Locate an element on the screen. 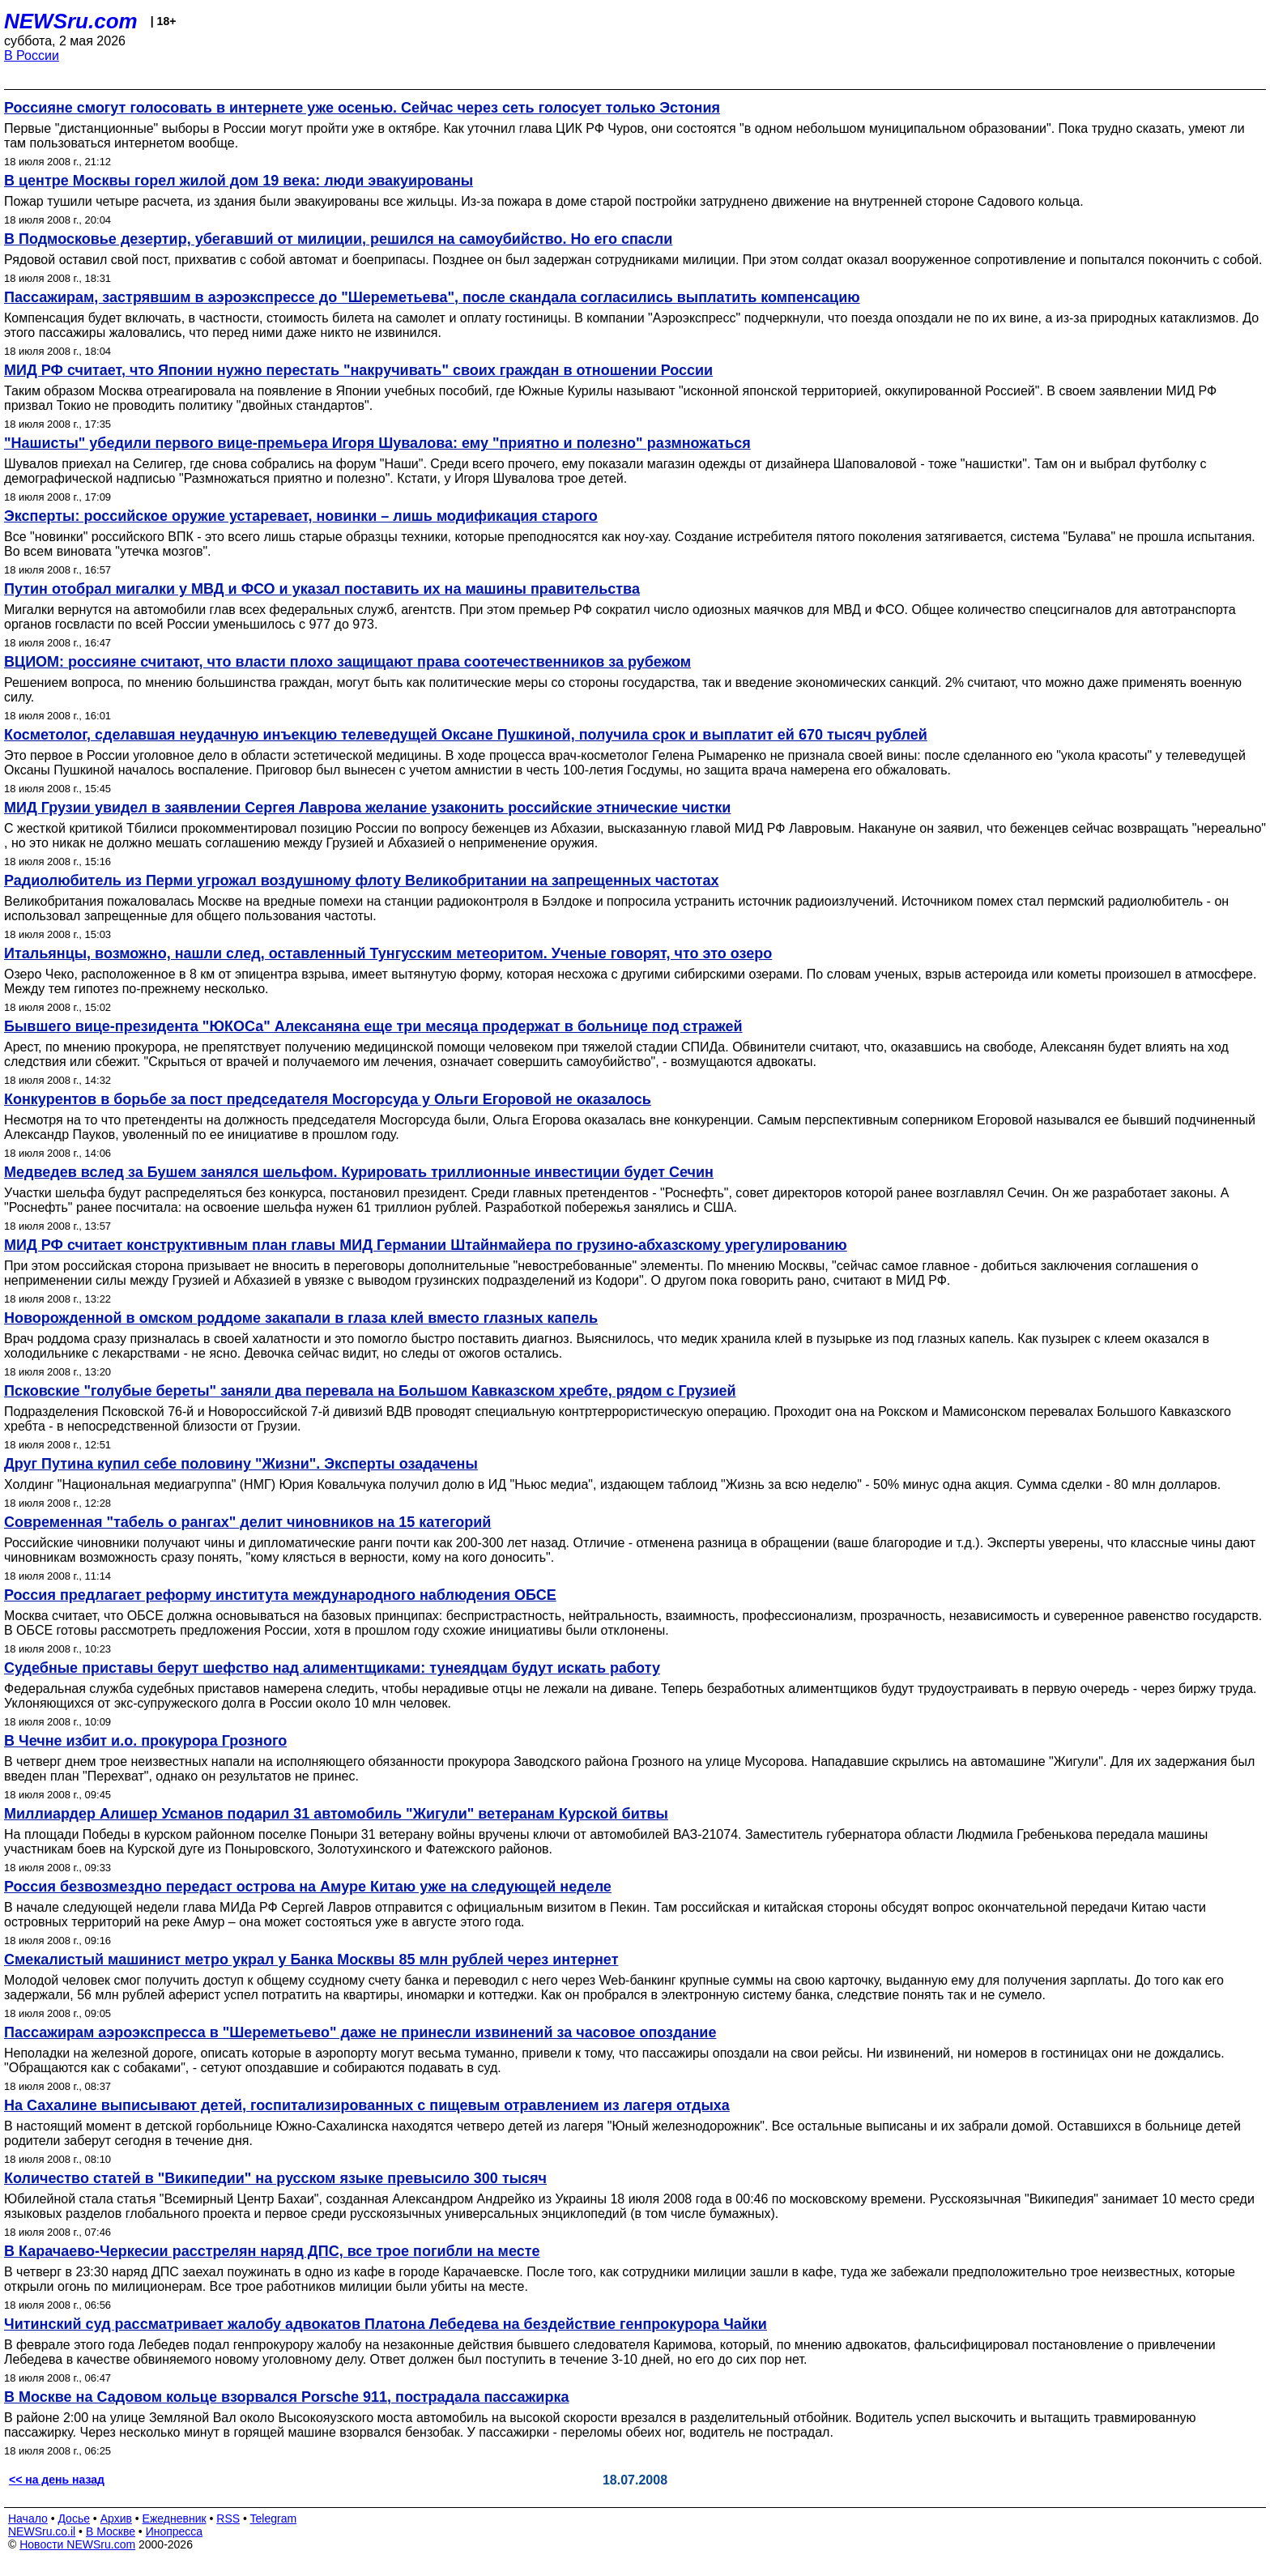 This screenshot has height=2576, width=1270. Начало is located at coordinates (28, 2518).